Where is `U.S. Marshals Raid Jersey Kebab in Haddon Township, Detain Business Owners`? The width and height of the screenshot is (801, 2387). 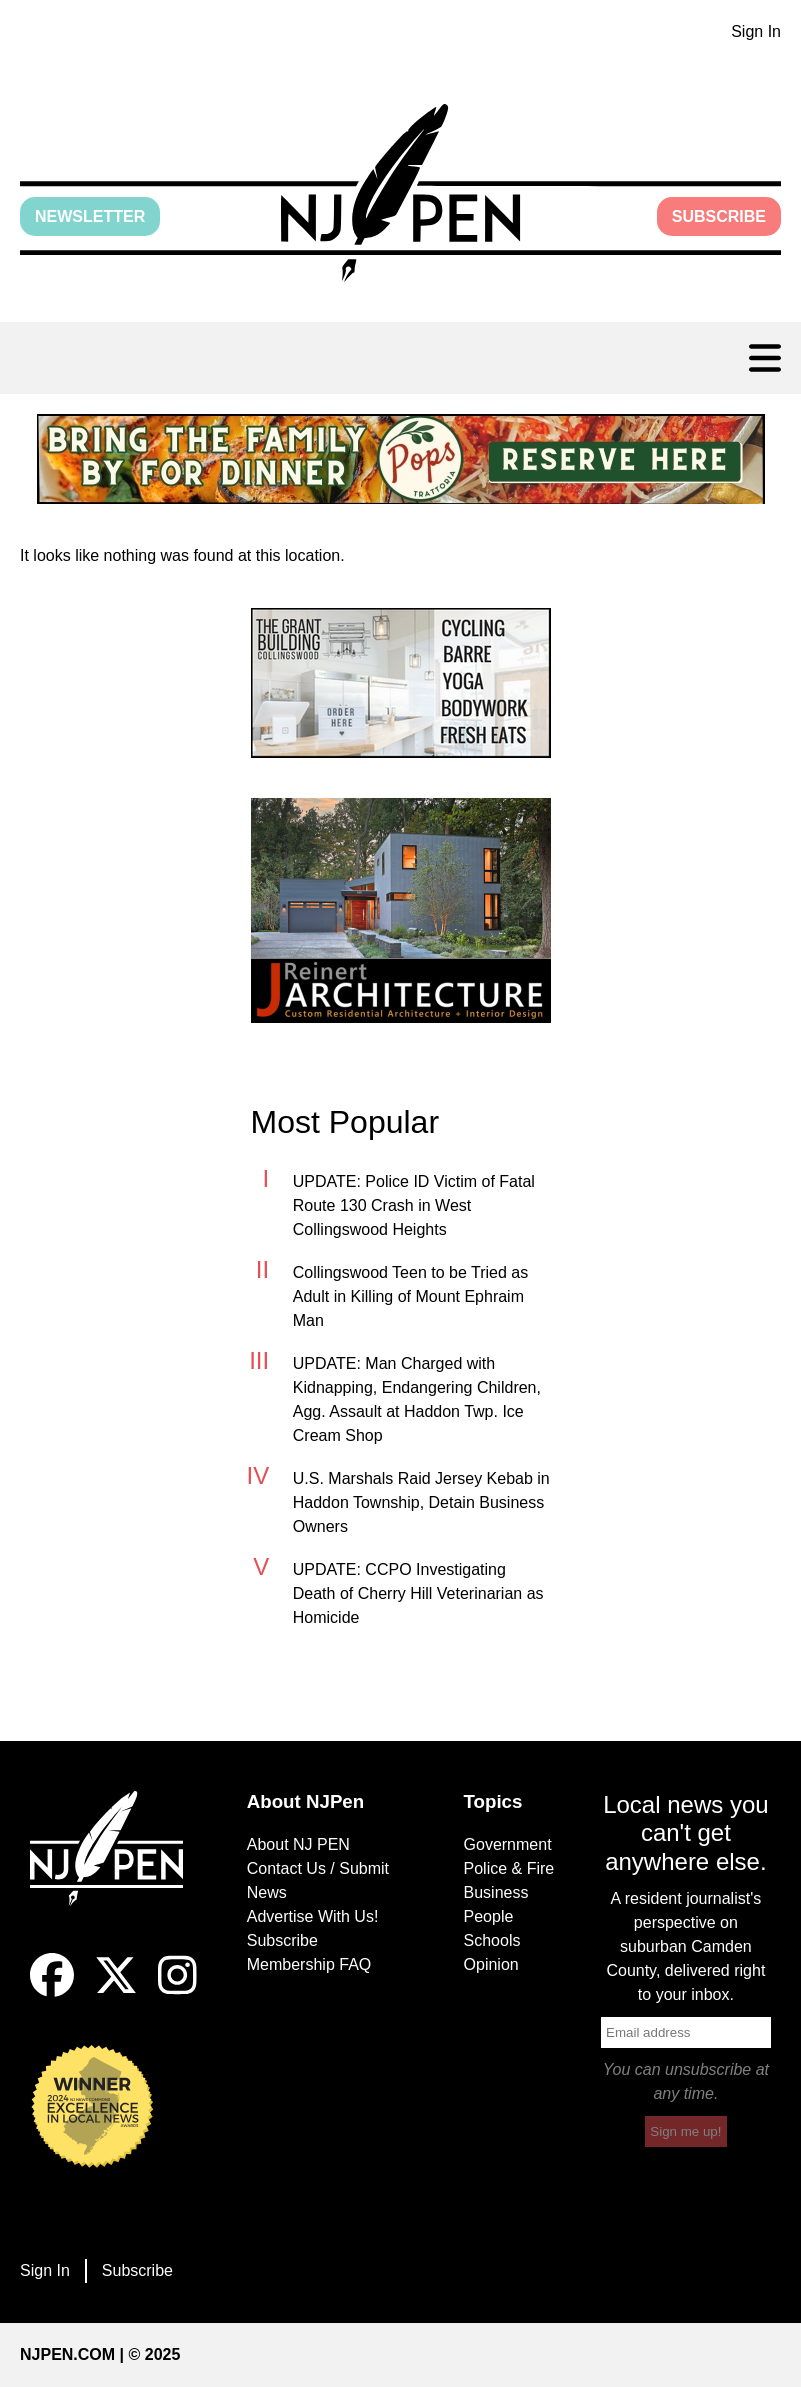 U.S. Marshals Raid Jersey Kebab in Haddon Township, Detain Business Owners is located at coordinates (421, 1502).